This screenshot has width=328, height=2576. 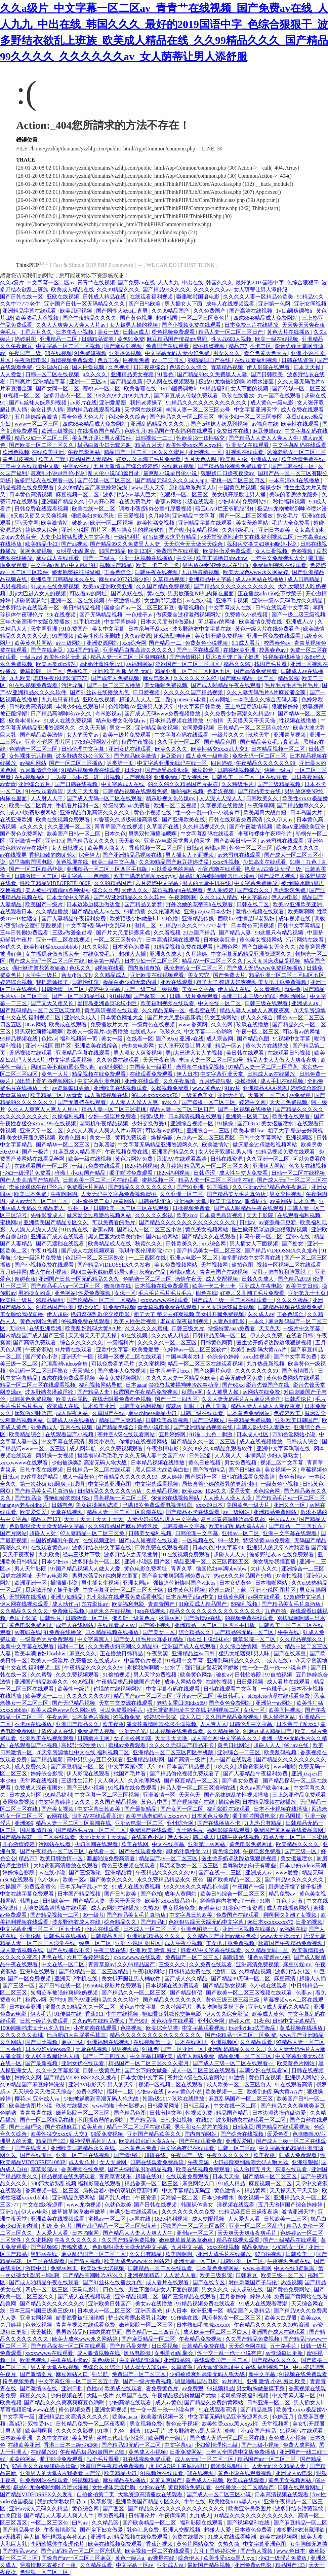 I want to click on 国产微拍精品, so click(x=209, y=1470).